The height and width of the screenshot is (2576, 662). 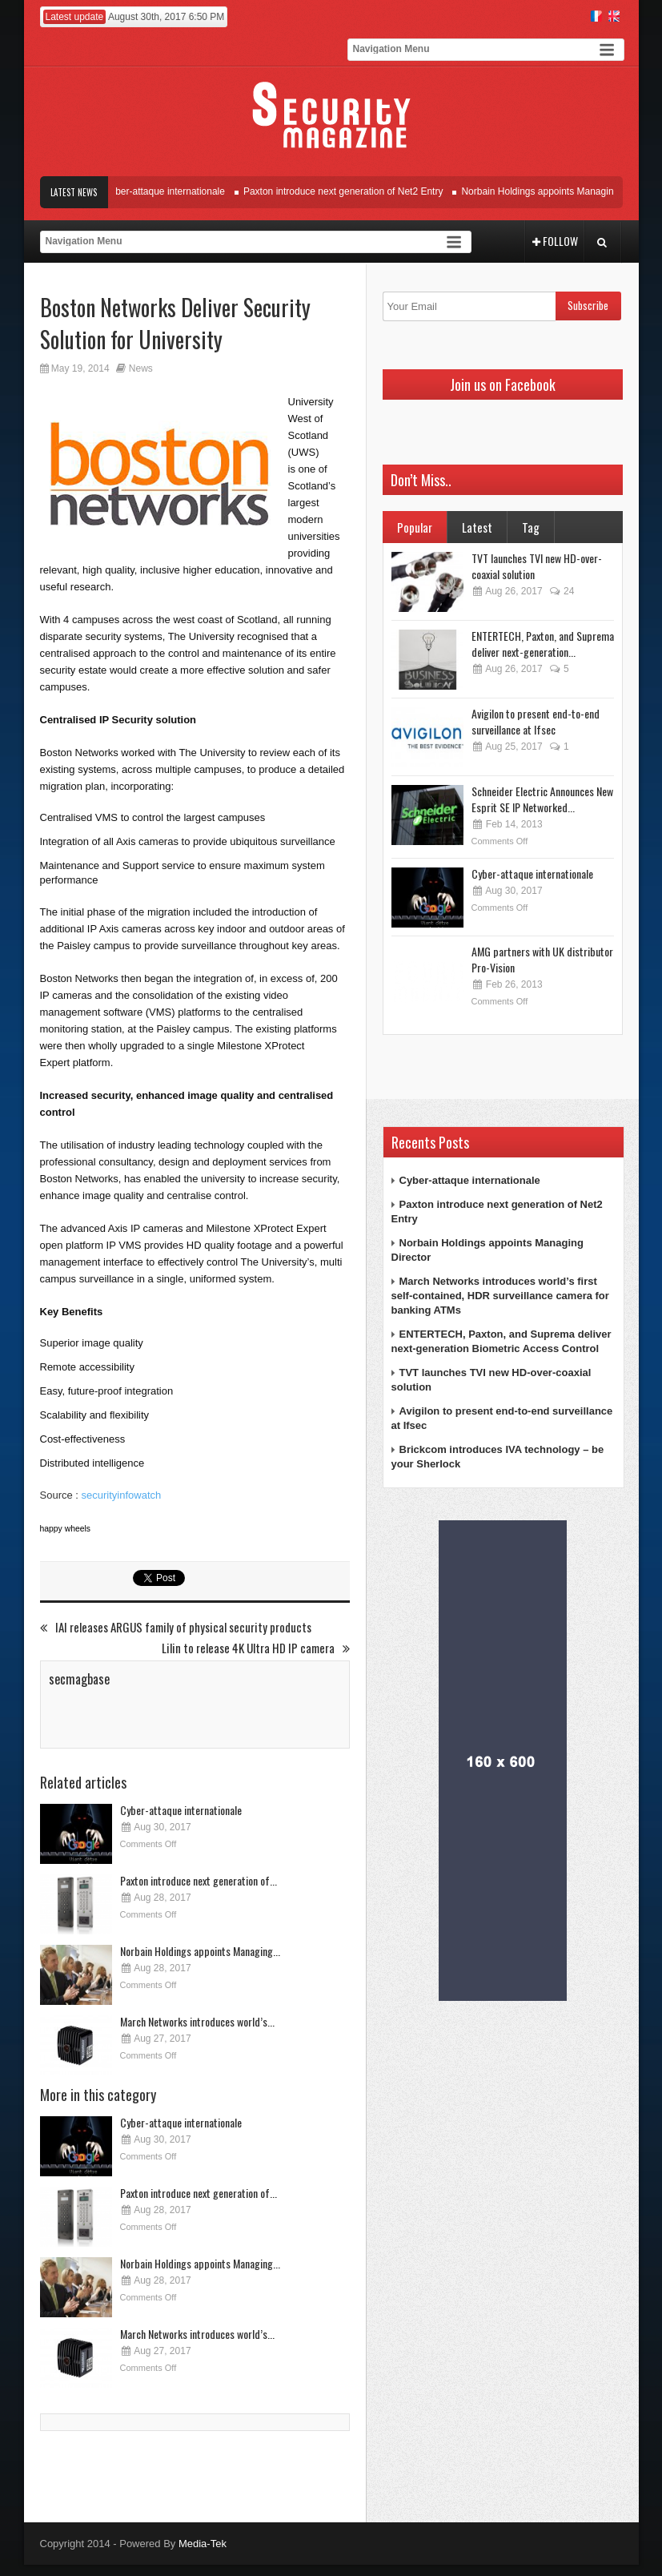 I want to click on Cyber-attaque internationale, so click(x=170, y=191).